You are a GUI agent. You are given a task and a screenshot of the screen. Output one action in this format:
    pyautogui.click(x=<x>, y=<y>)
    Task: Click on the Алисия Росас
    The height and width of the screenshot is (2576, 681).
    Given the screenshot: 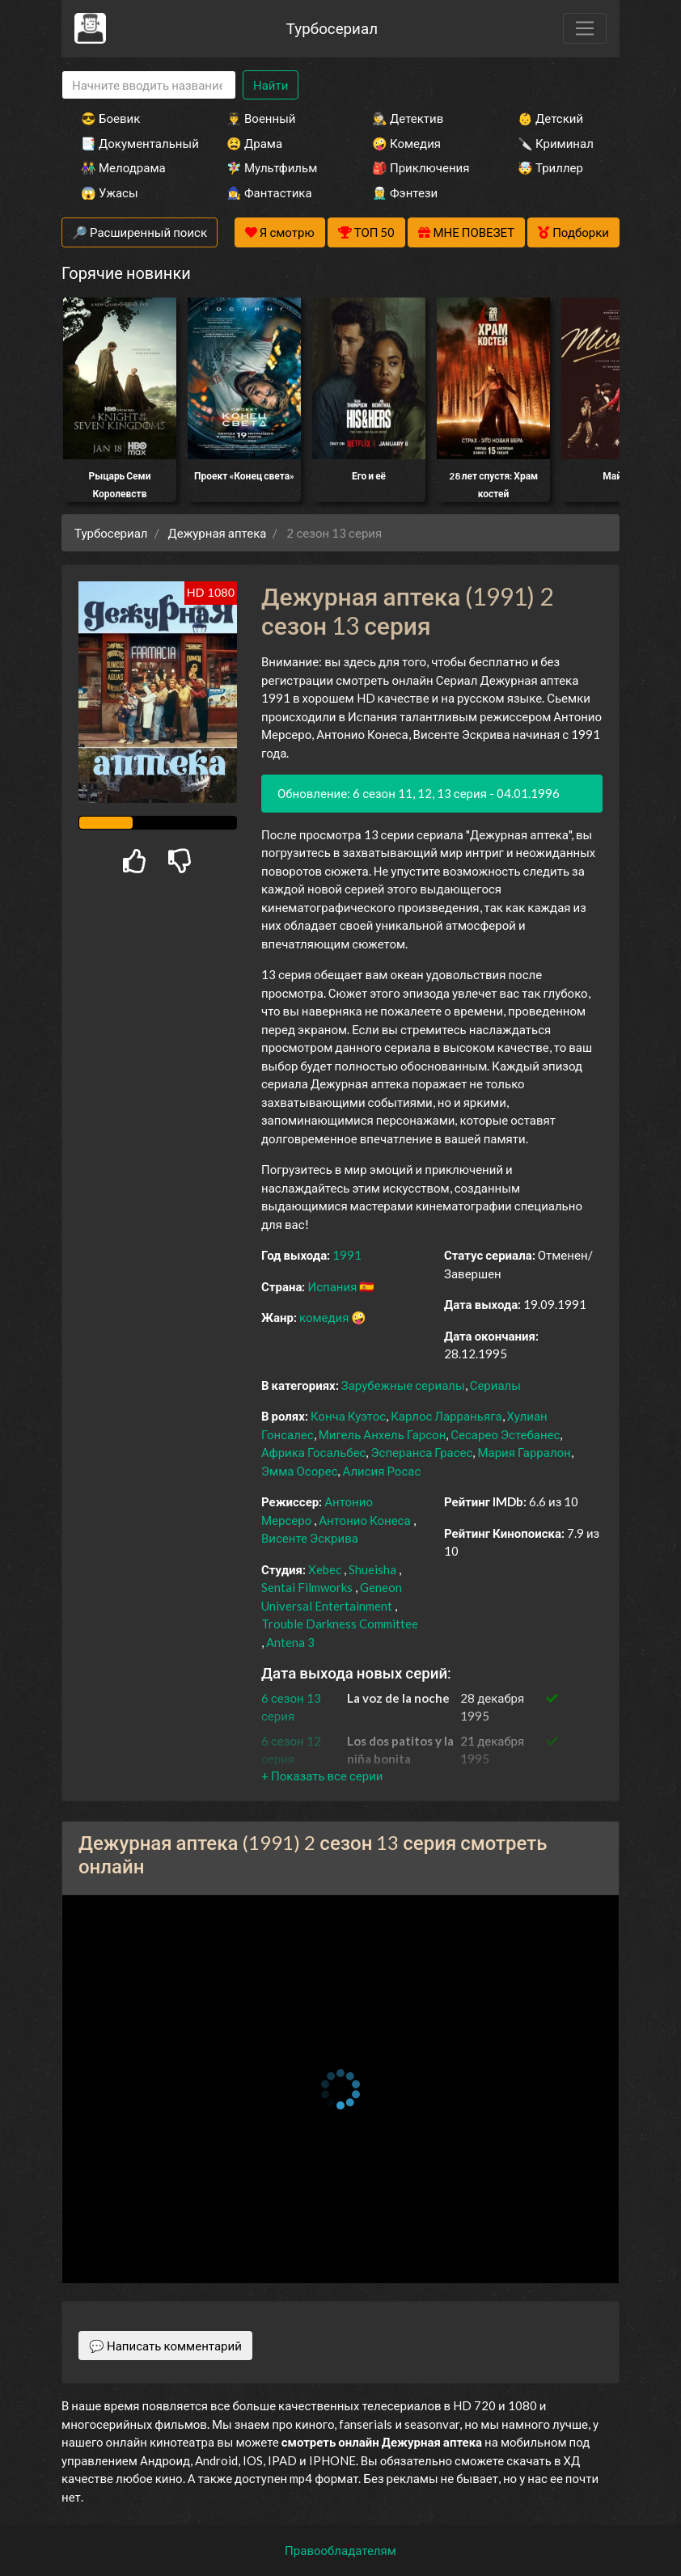 What is the action you would take?
    pyautogui.click(x=381, y=1470)
    